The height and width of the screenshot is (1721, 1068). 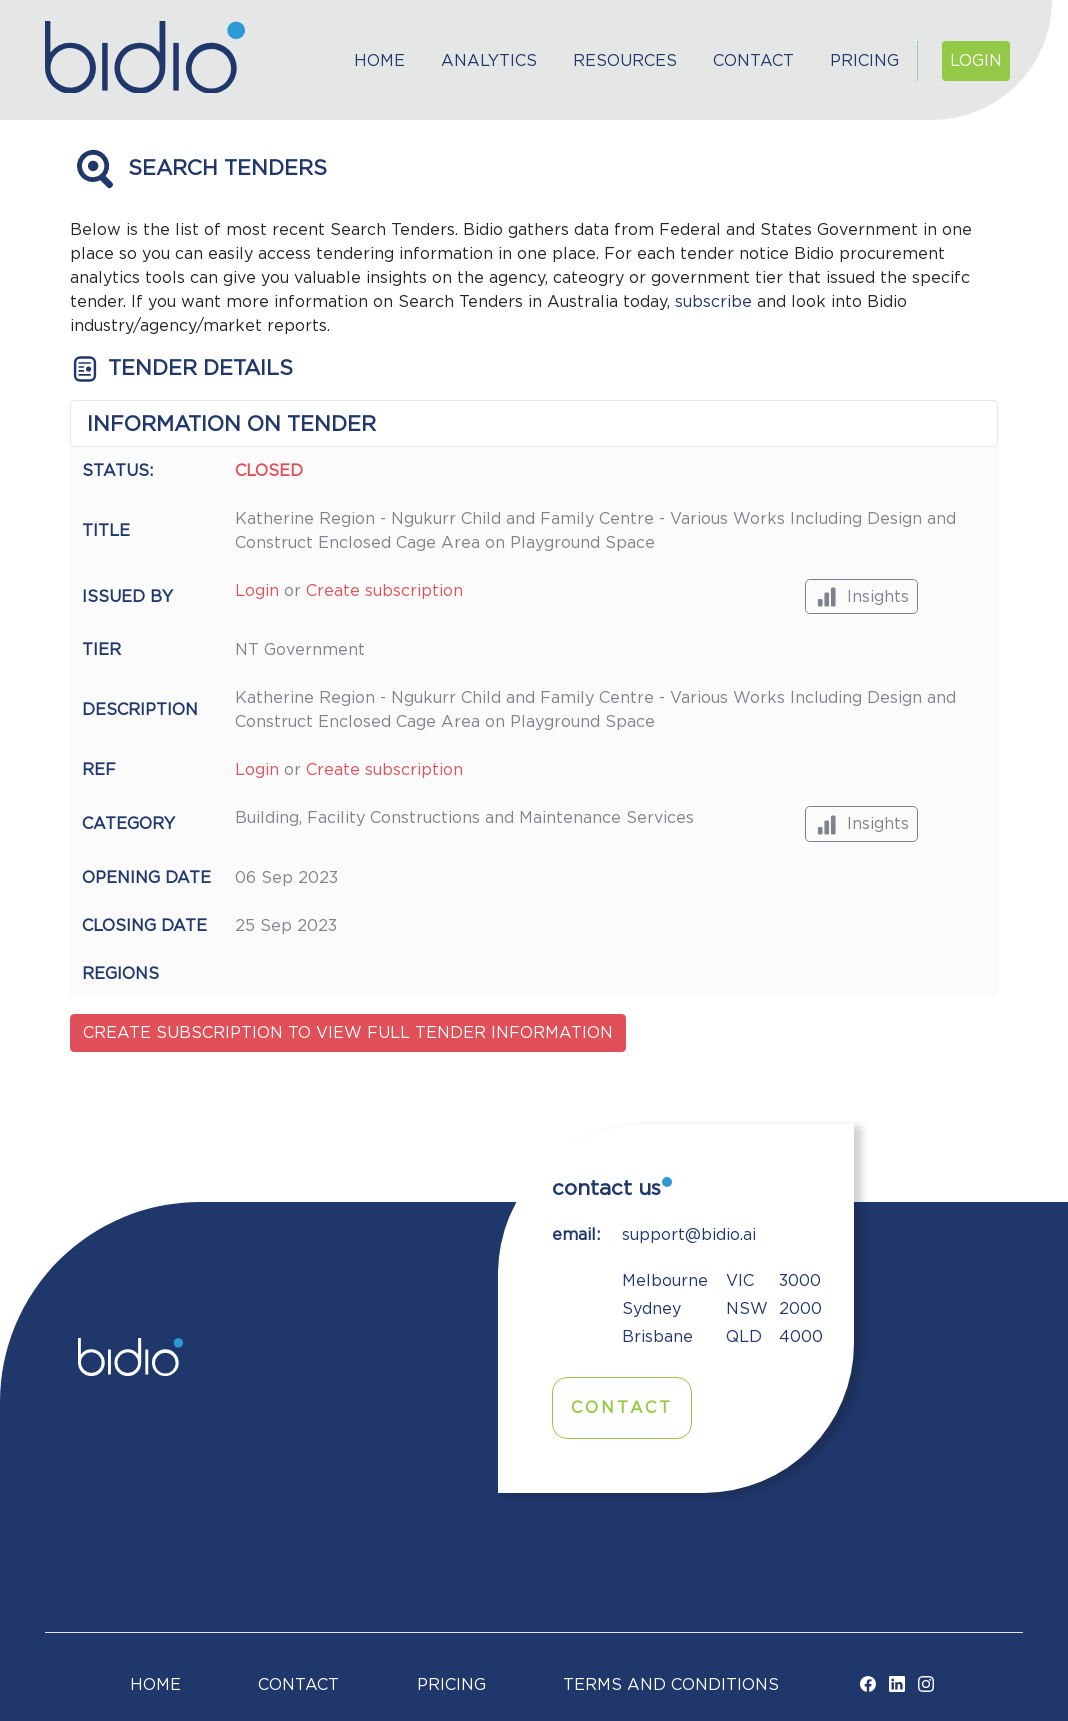 I want to click on support@bidio.ai, so click(x=689, y=1235).